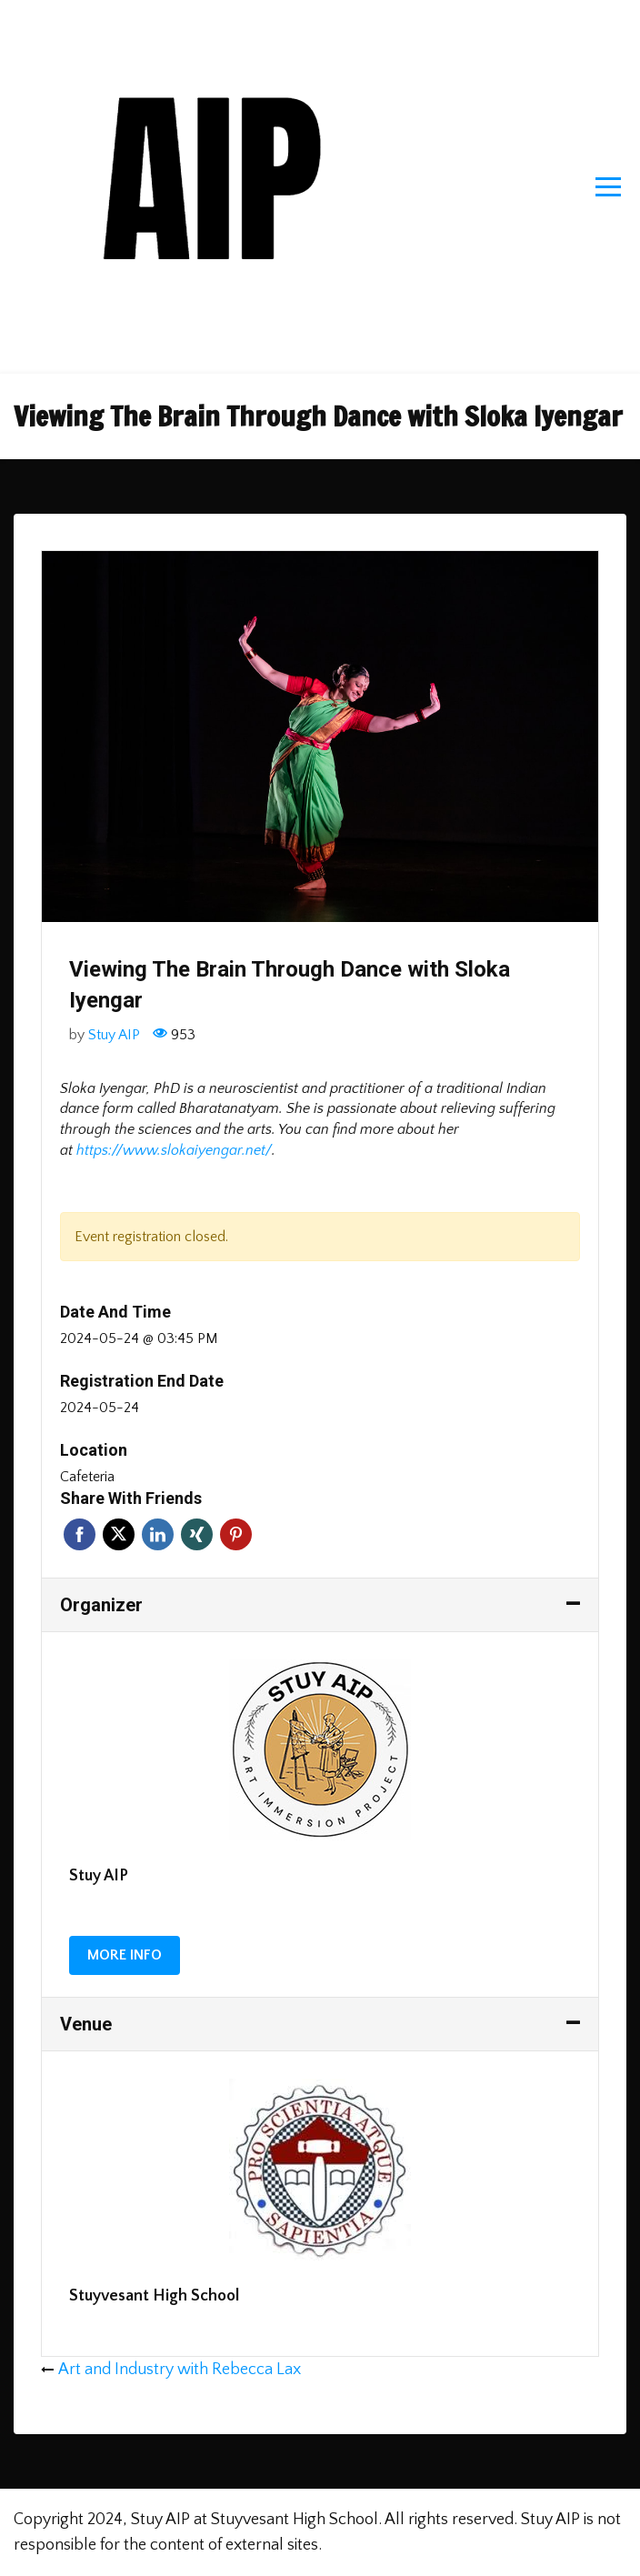  I want to click on Facebook, so click(79, 1534).